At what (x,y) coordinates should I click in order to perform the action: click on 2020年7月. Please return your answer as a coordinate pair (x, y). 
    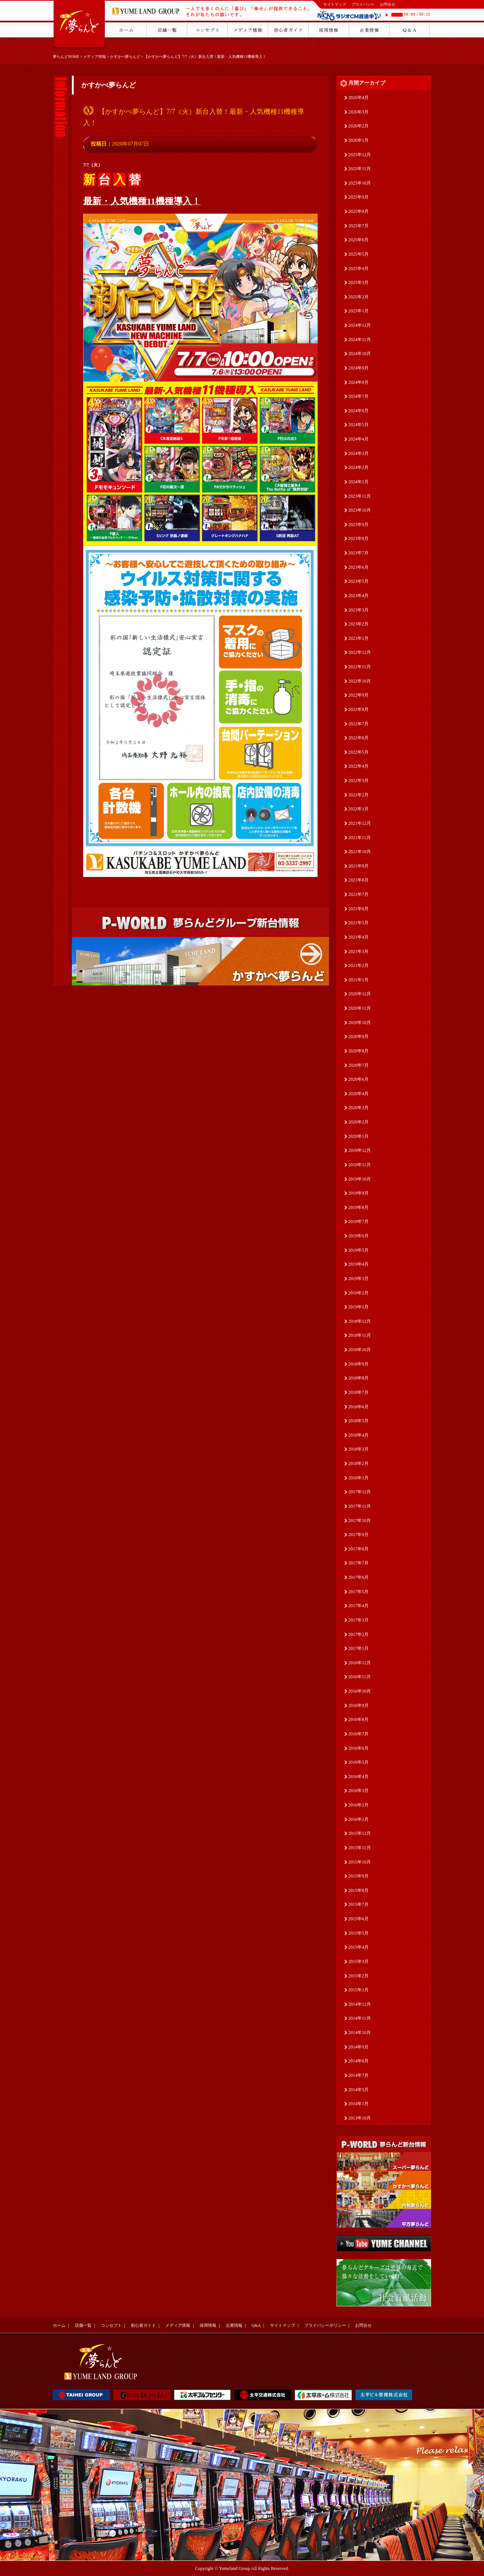
    Looking at the image, I should click on (358, 1065).